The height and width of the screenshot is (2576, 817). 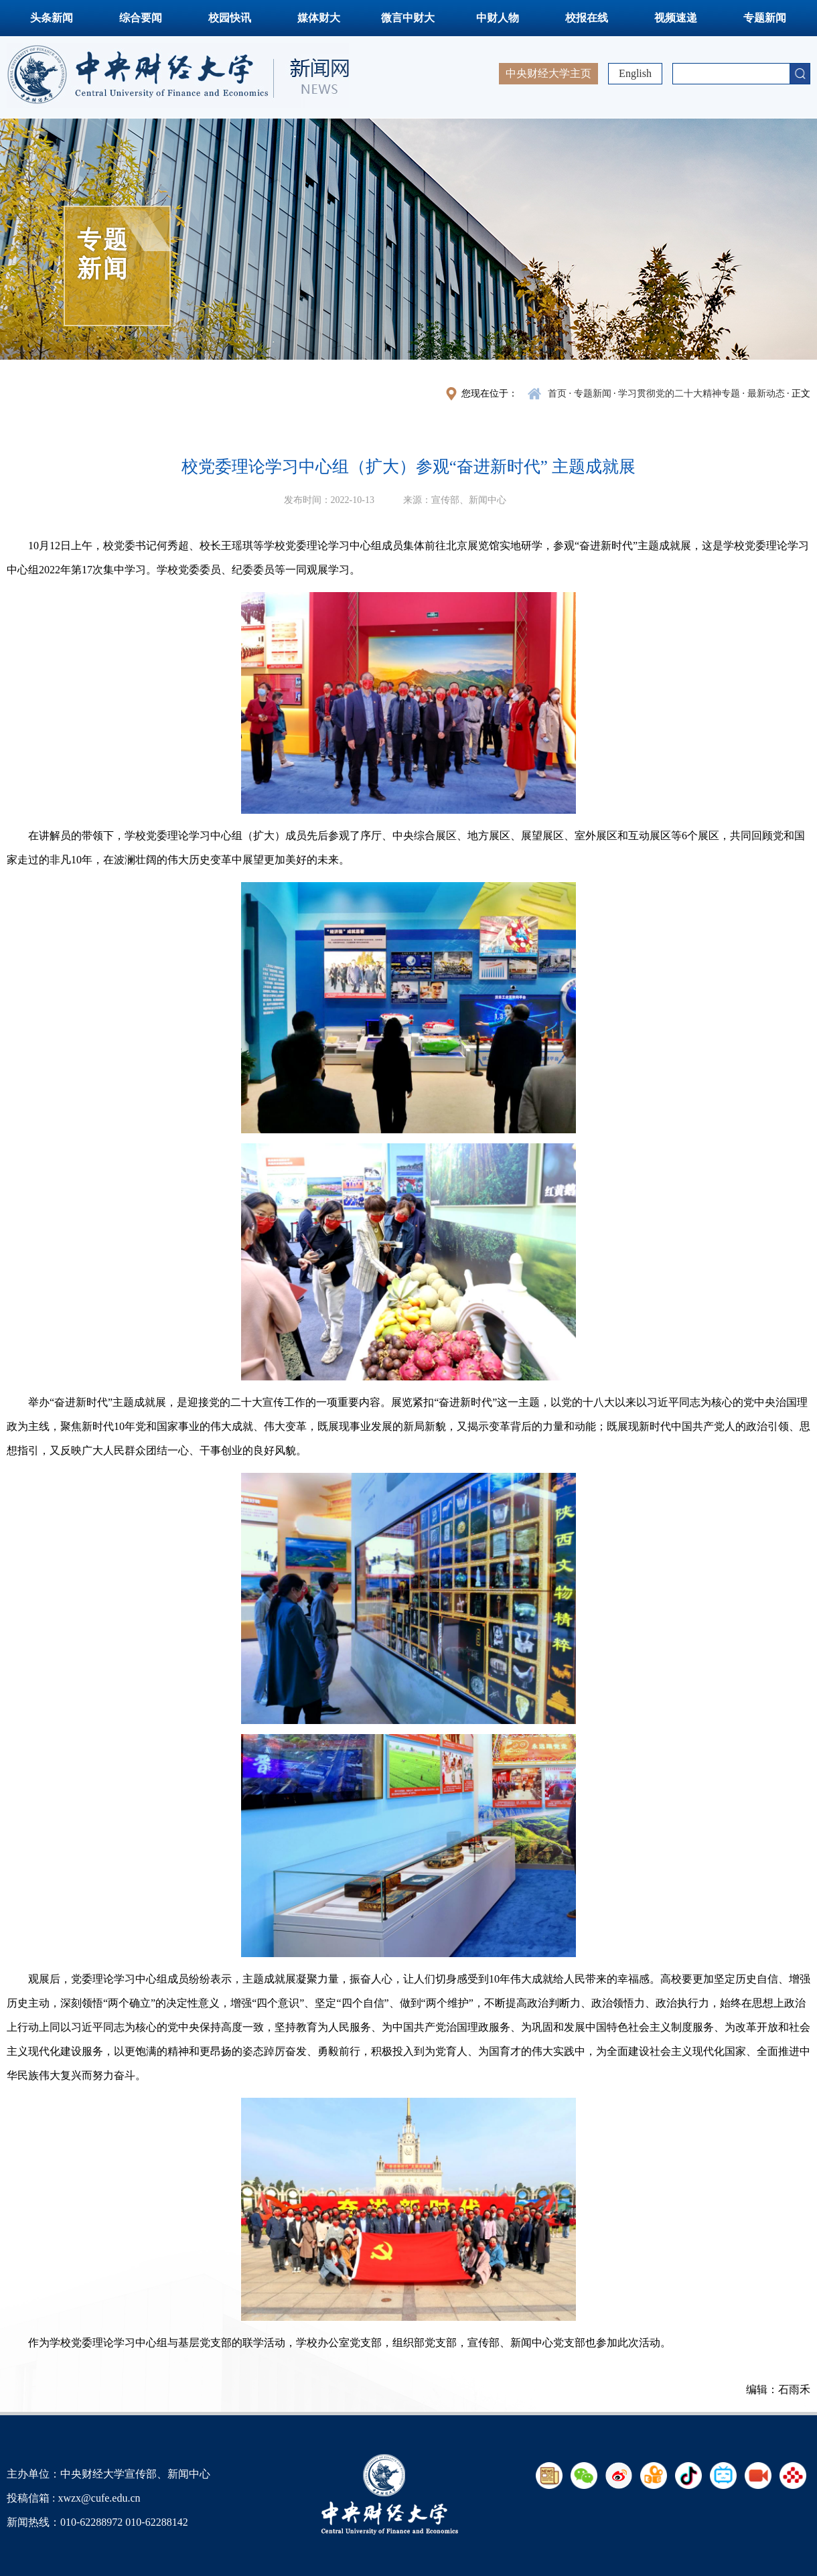 I want to click on 首页, so click(x=557, y=393).